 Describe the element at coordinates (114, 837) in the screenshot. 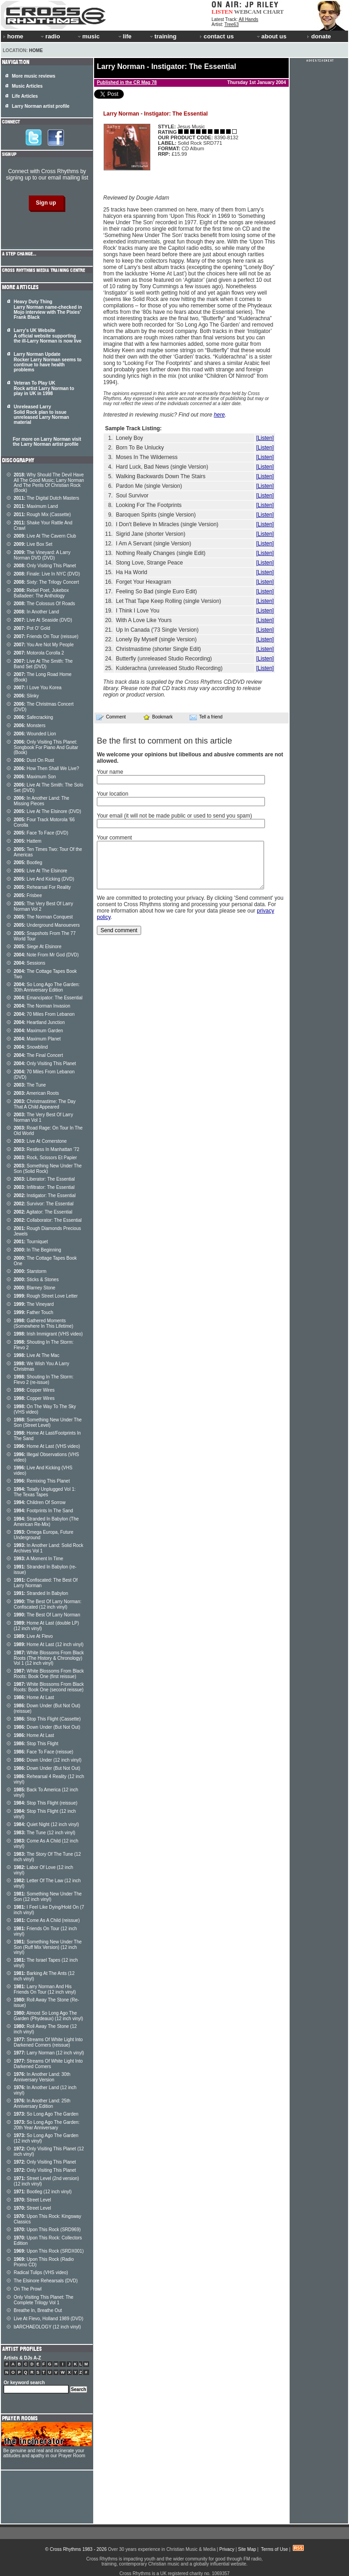

I see `Your comment` at that location.